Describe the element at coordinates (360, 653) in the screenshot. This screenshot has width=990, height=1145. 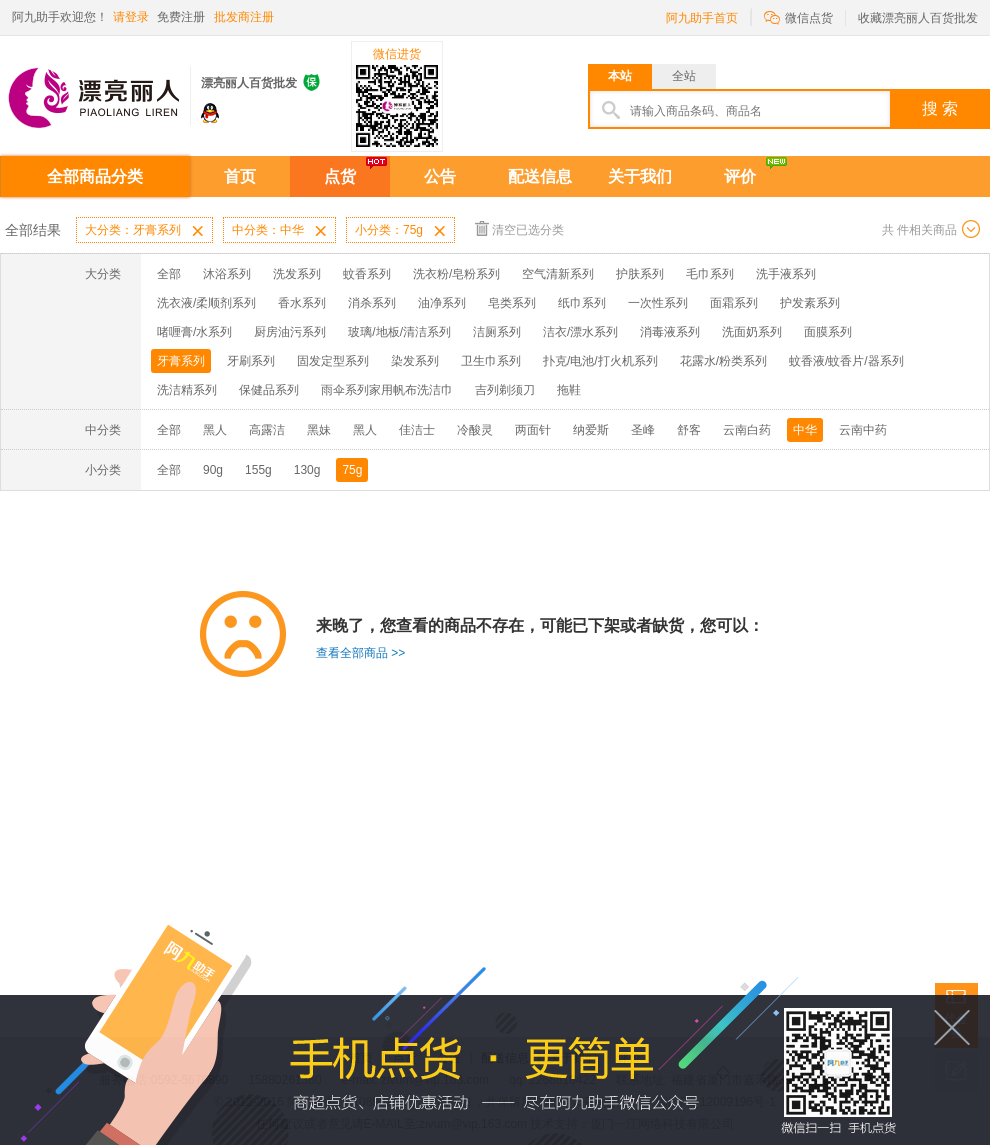
I see `查看全部商品 >>` at that location.